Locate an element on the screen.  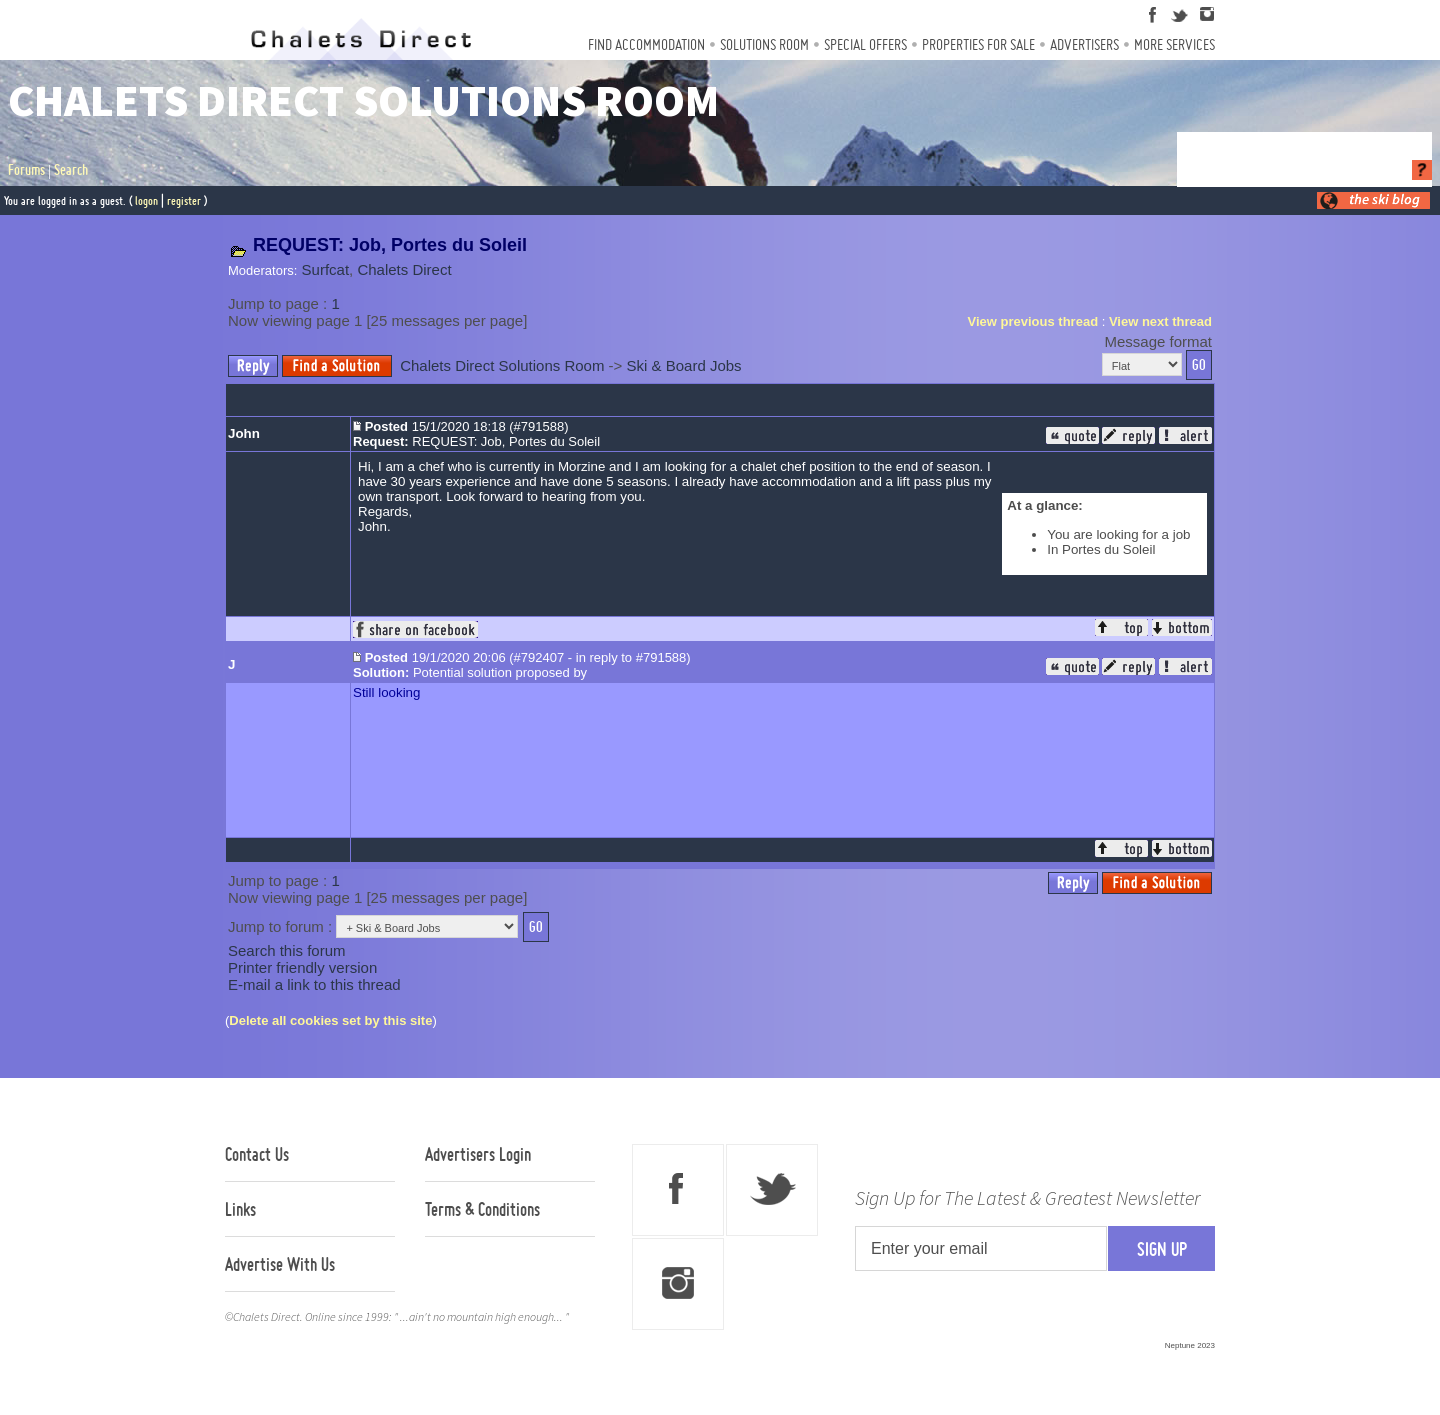
E-mail a link to this thread is located at coordinates (314, 984).